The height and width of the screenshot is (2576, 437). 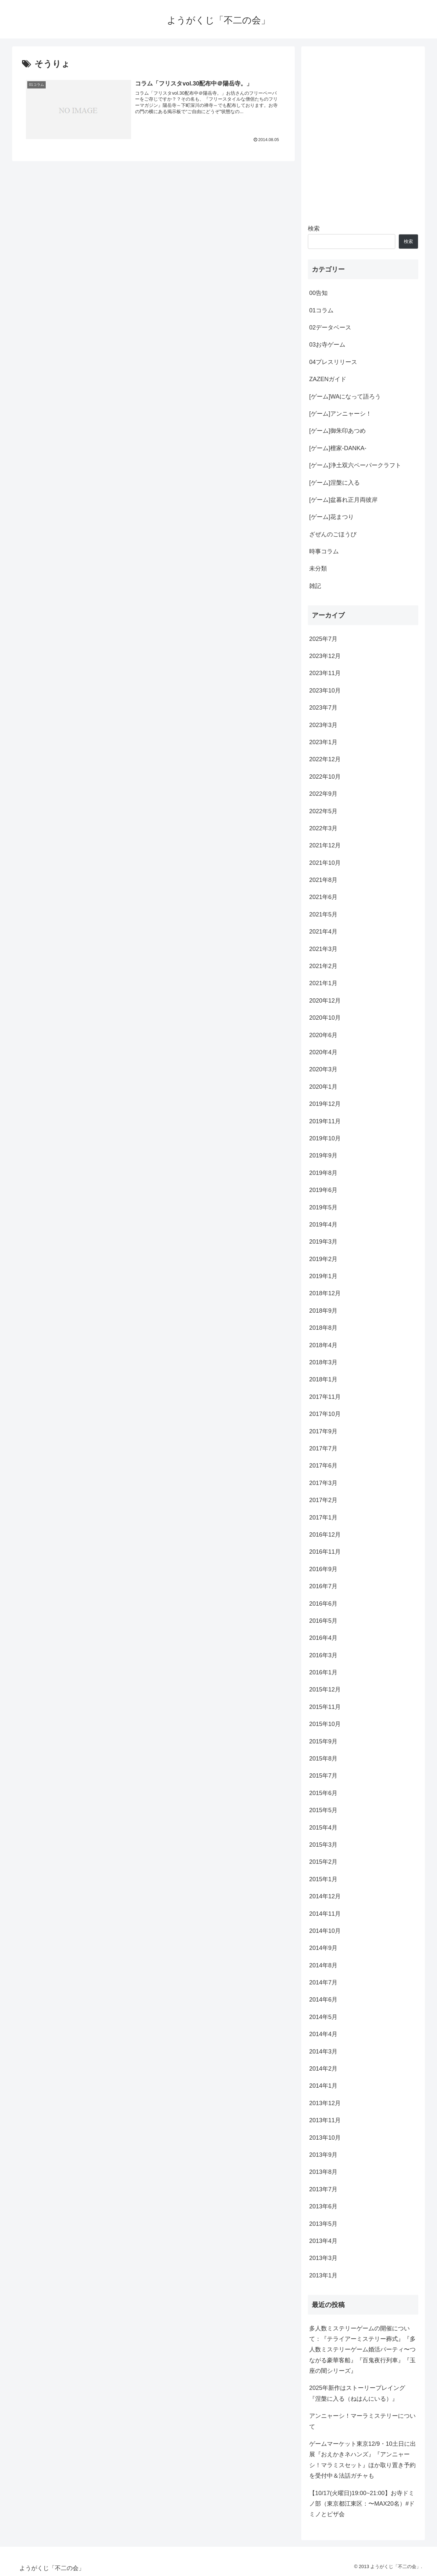 I want to click on [ゲーム]御朱印あつめ, so click(x=337, y=430).